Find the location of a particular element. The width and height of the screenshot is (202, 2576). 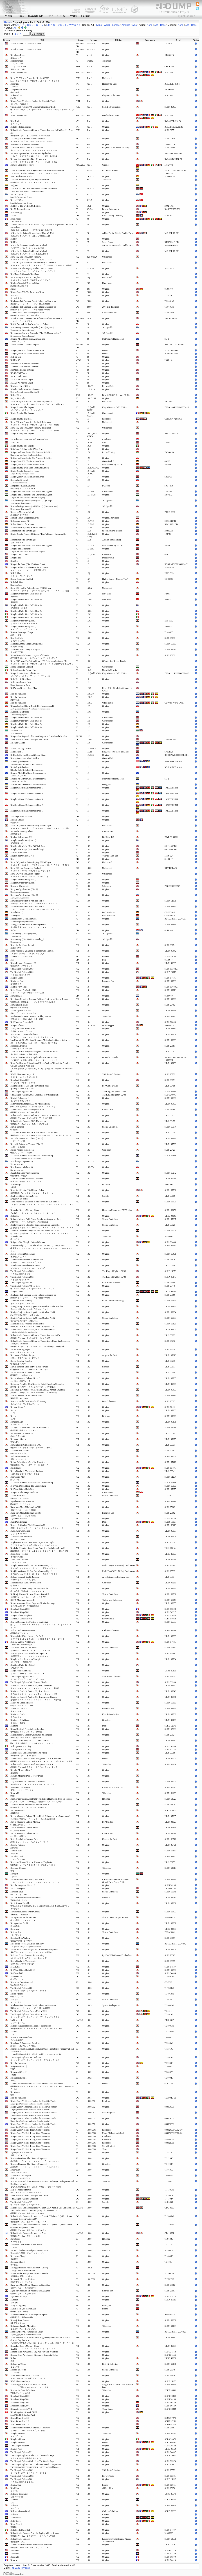

Krakels ABC: Den Galna Dammsugaren is located at coordinates (28, 774).